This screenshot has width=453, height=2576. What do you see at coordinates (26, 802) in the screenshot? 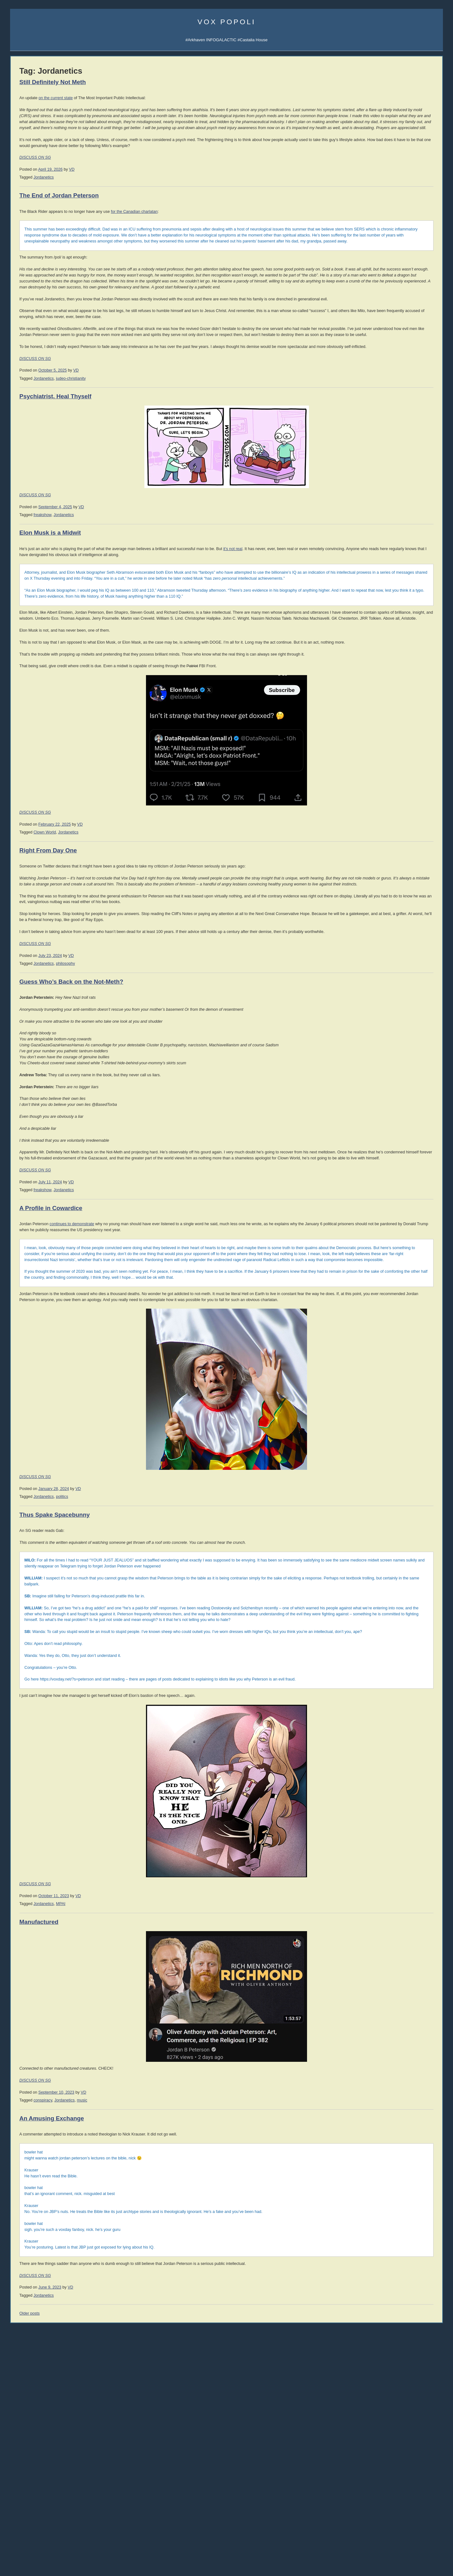
I see `Counter-Currents` at bounding box center [26, 802].